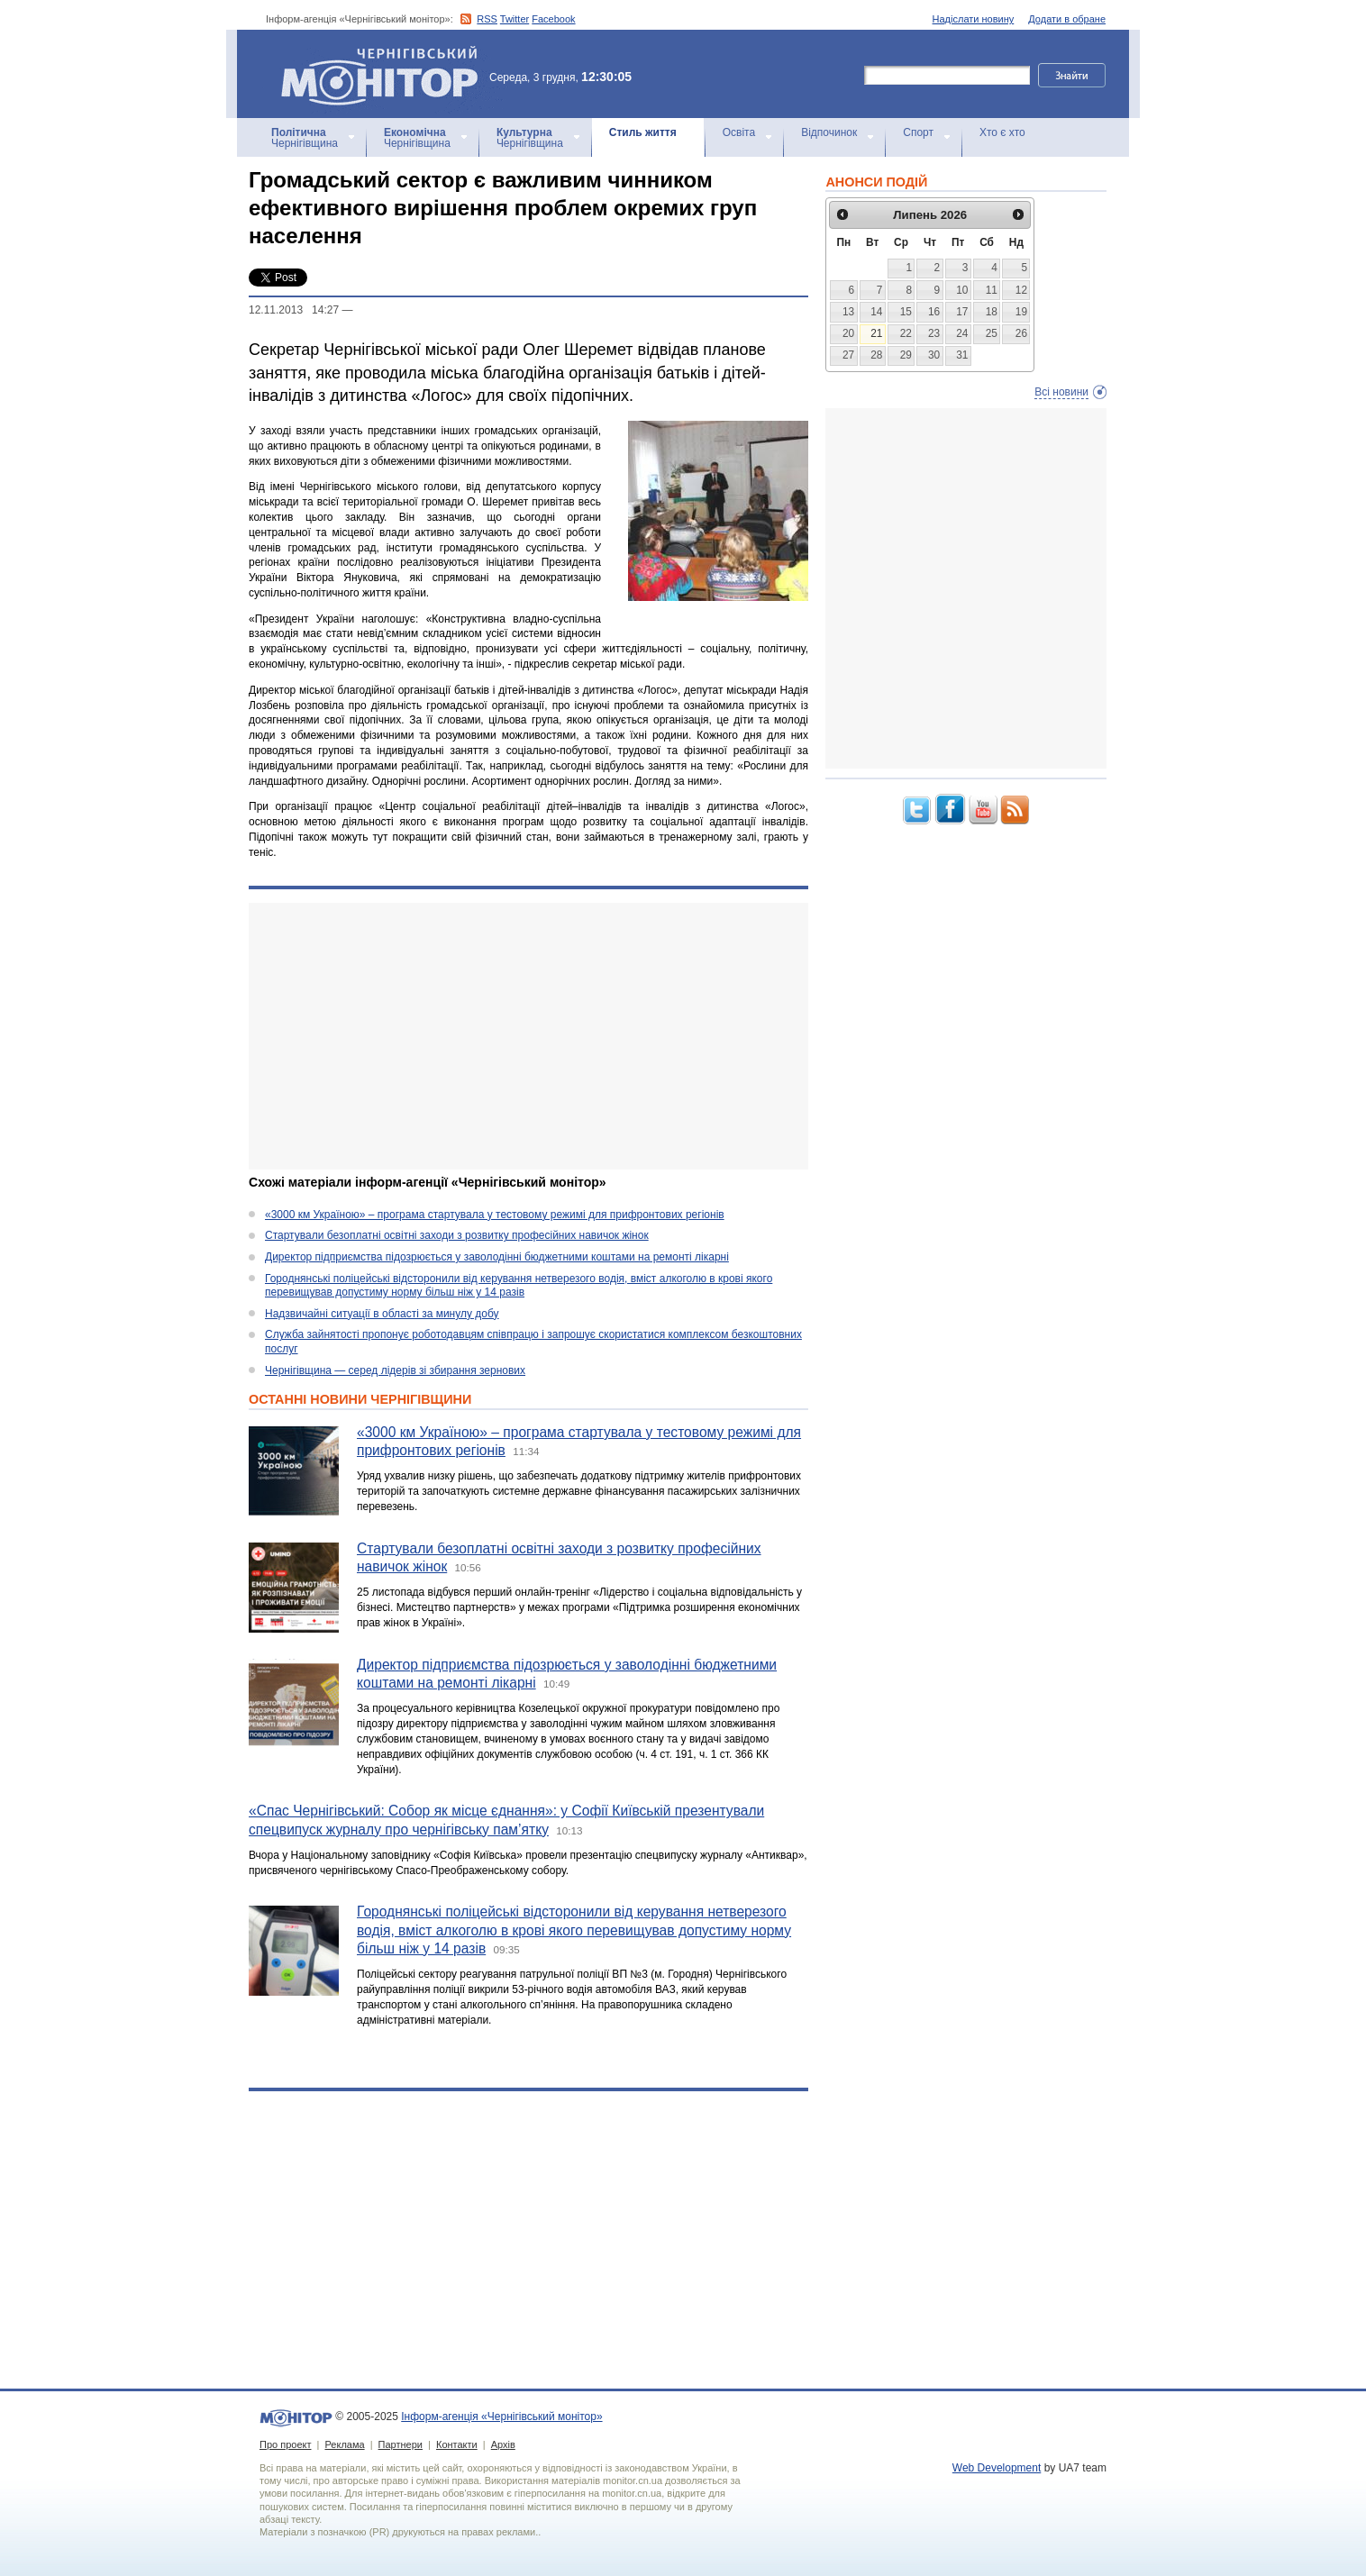 This screenshot has height=2576, width=1366. Describe the element at coordinates (876, 355) in the screenshot. I see `28` at that location.